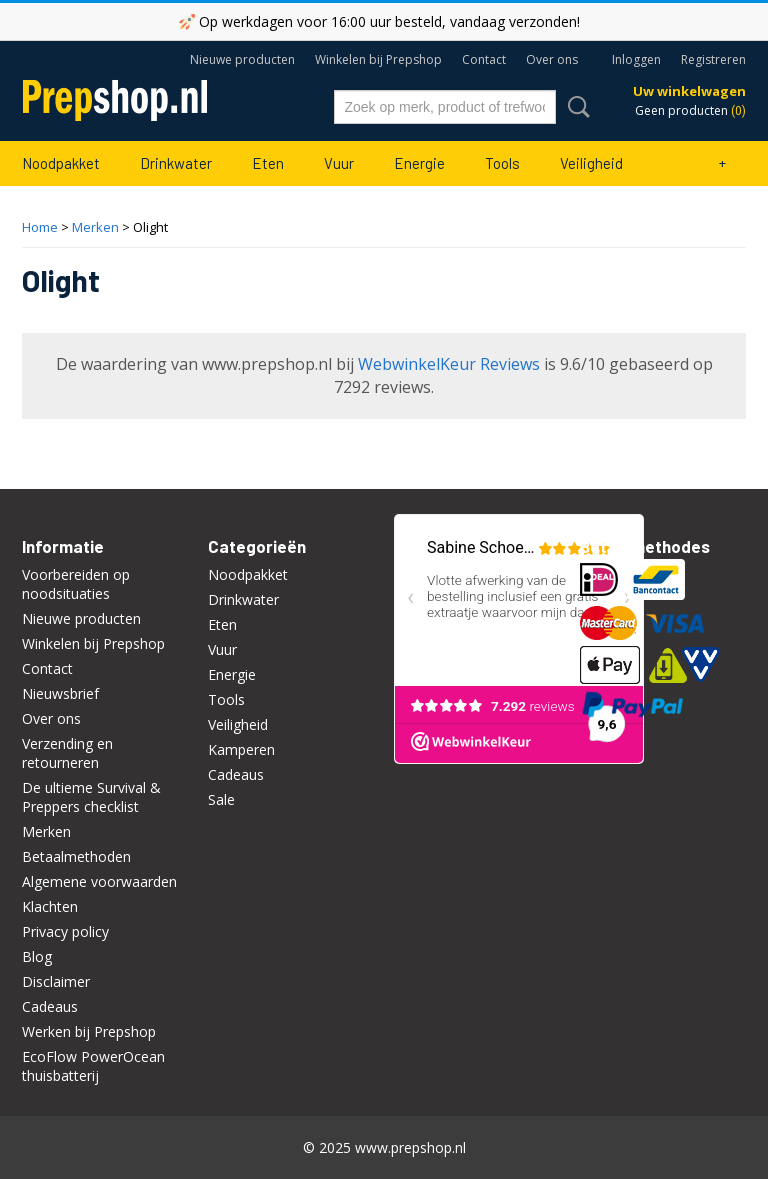 The height and width of the screenshot is (1179, 768). I want to click on Over ons, so click(552, 59).